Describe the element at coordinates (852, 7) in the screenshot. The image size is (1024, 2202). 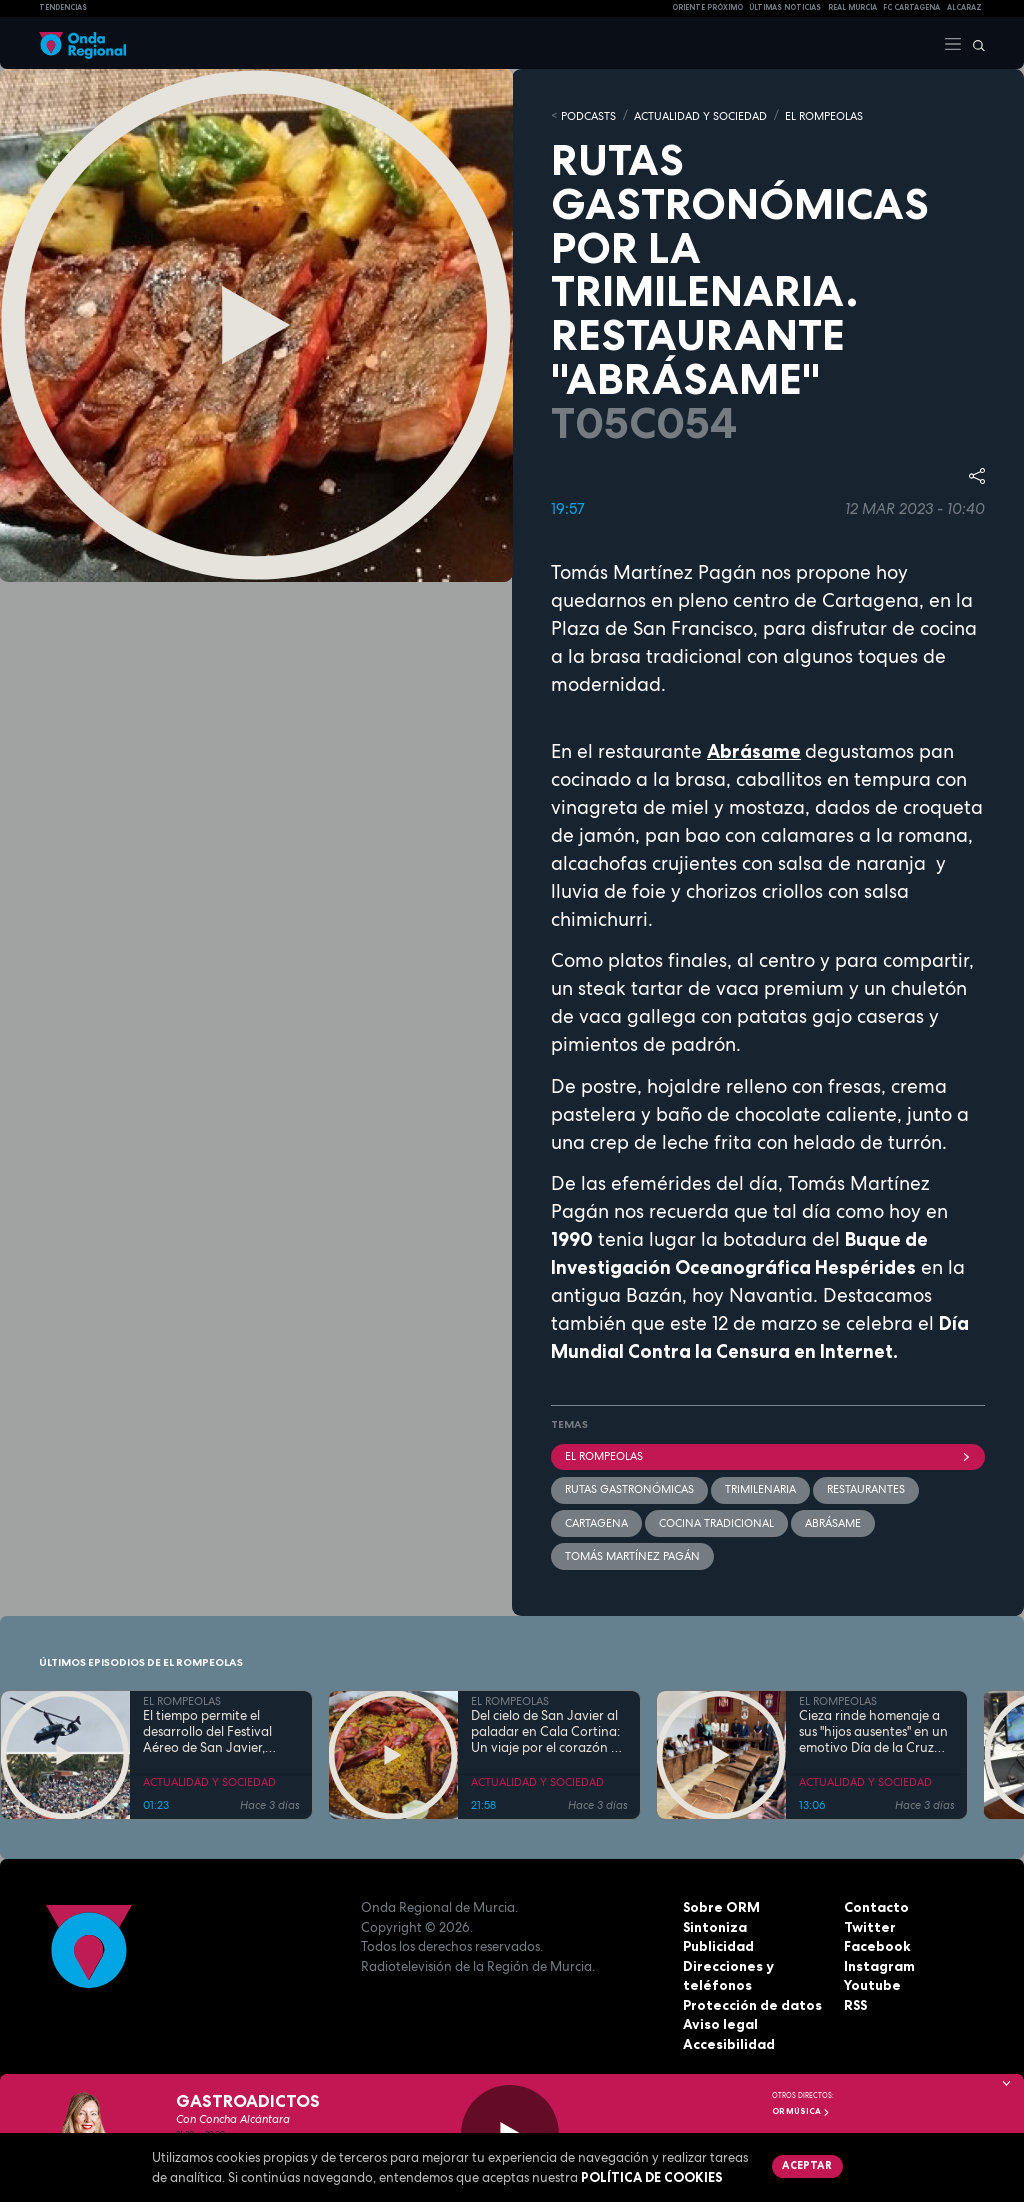
I see `Real Murcia` at that location.